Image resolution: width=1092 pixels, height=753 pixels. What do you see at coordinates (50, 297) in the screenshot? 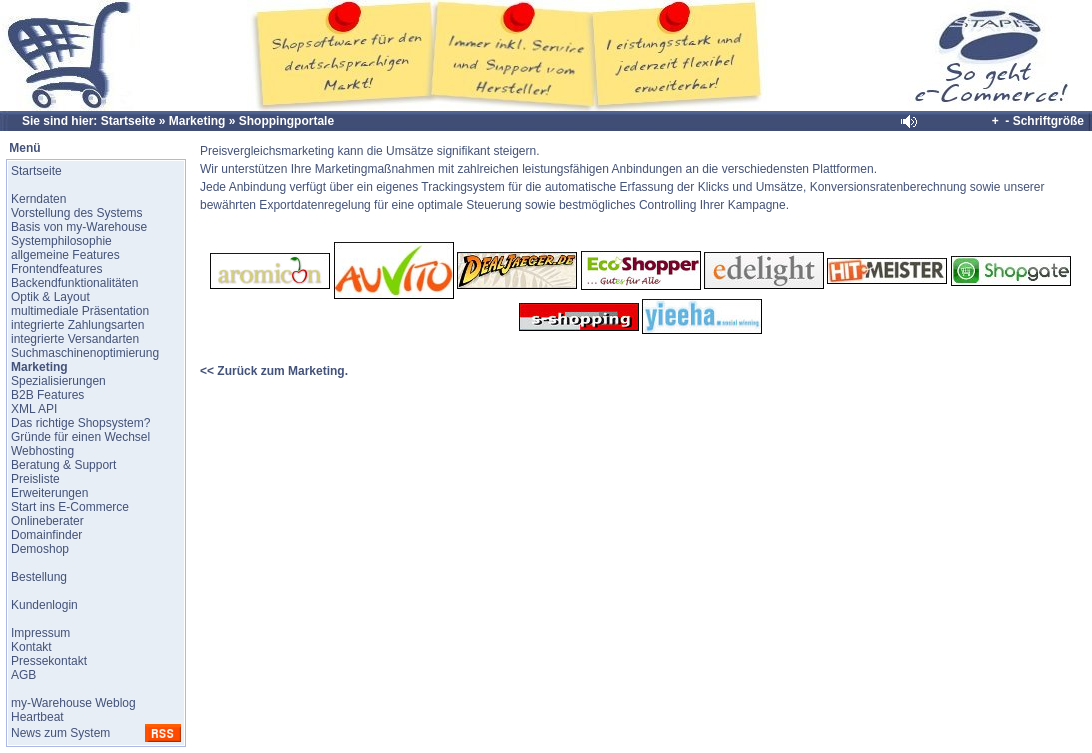
I see `Optik & Layout` at bounding box center [50, 297].